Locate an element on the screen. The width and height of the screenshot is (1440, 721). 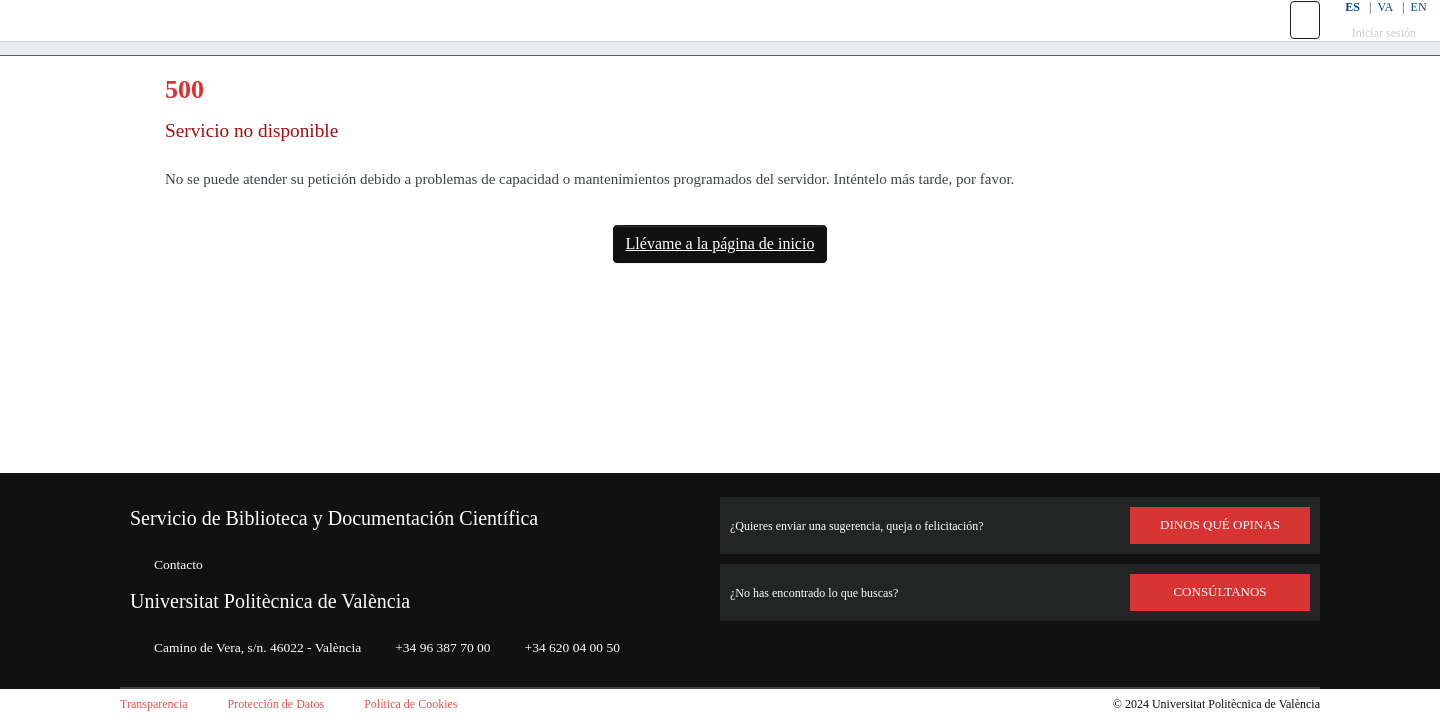
VA [button] is located at coordinates (1372, 29).